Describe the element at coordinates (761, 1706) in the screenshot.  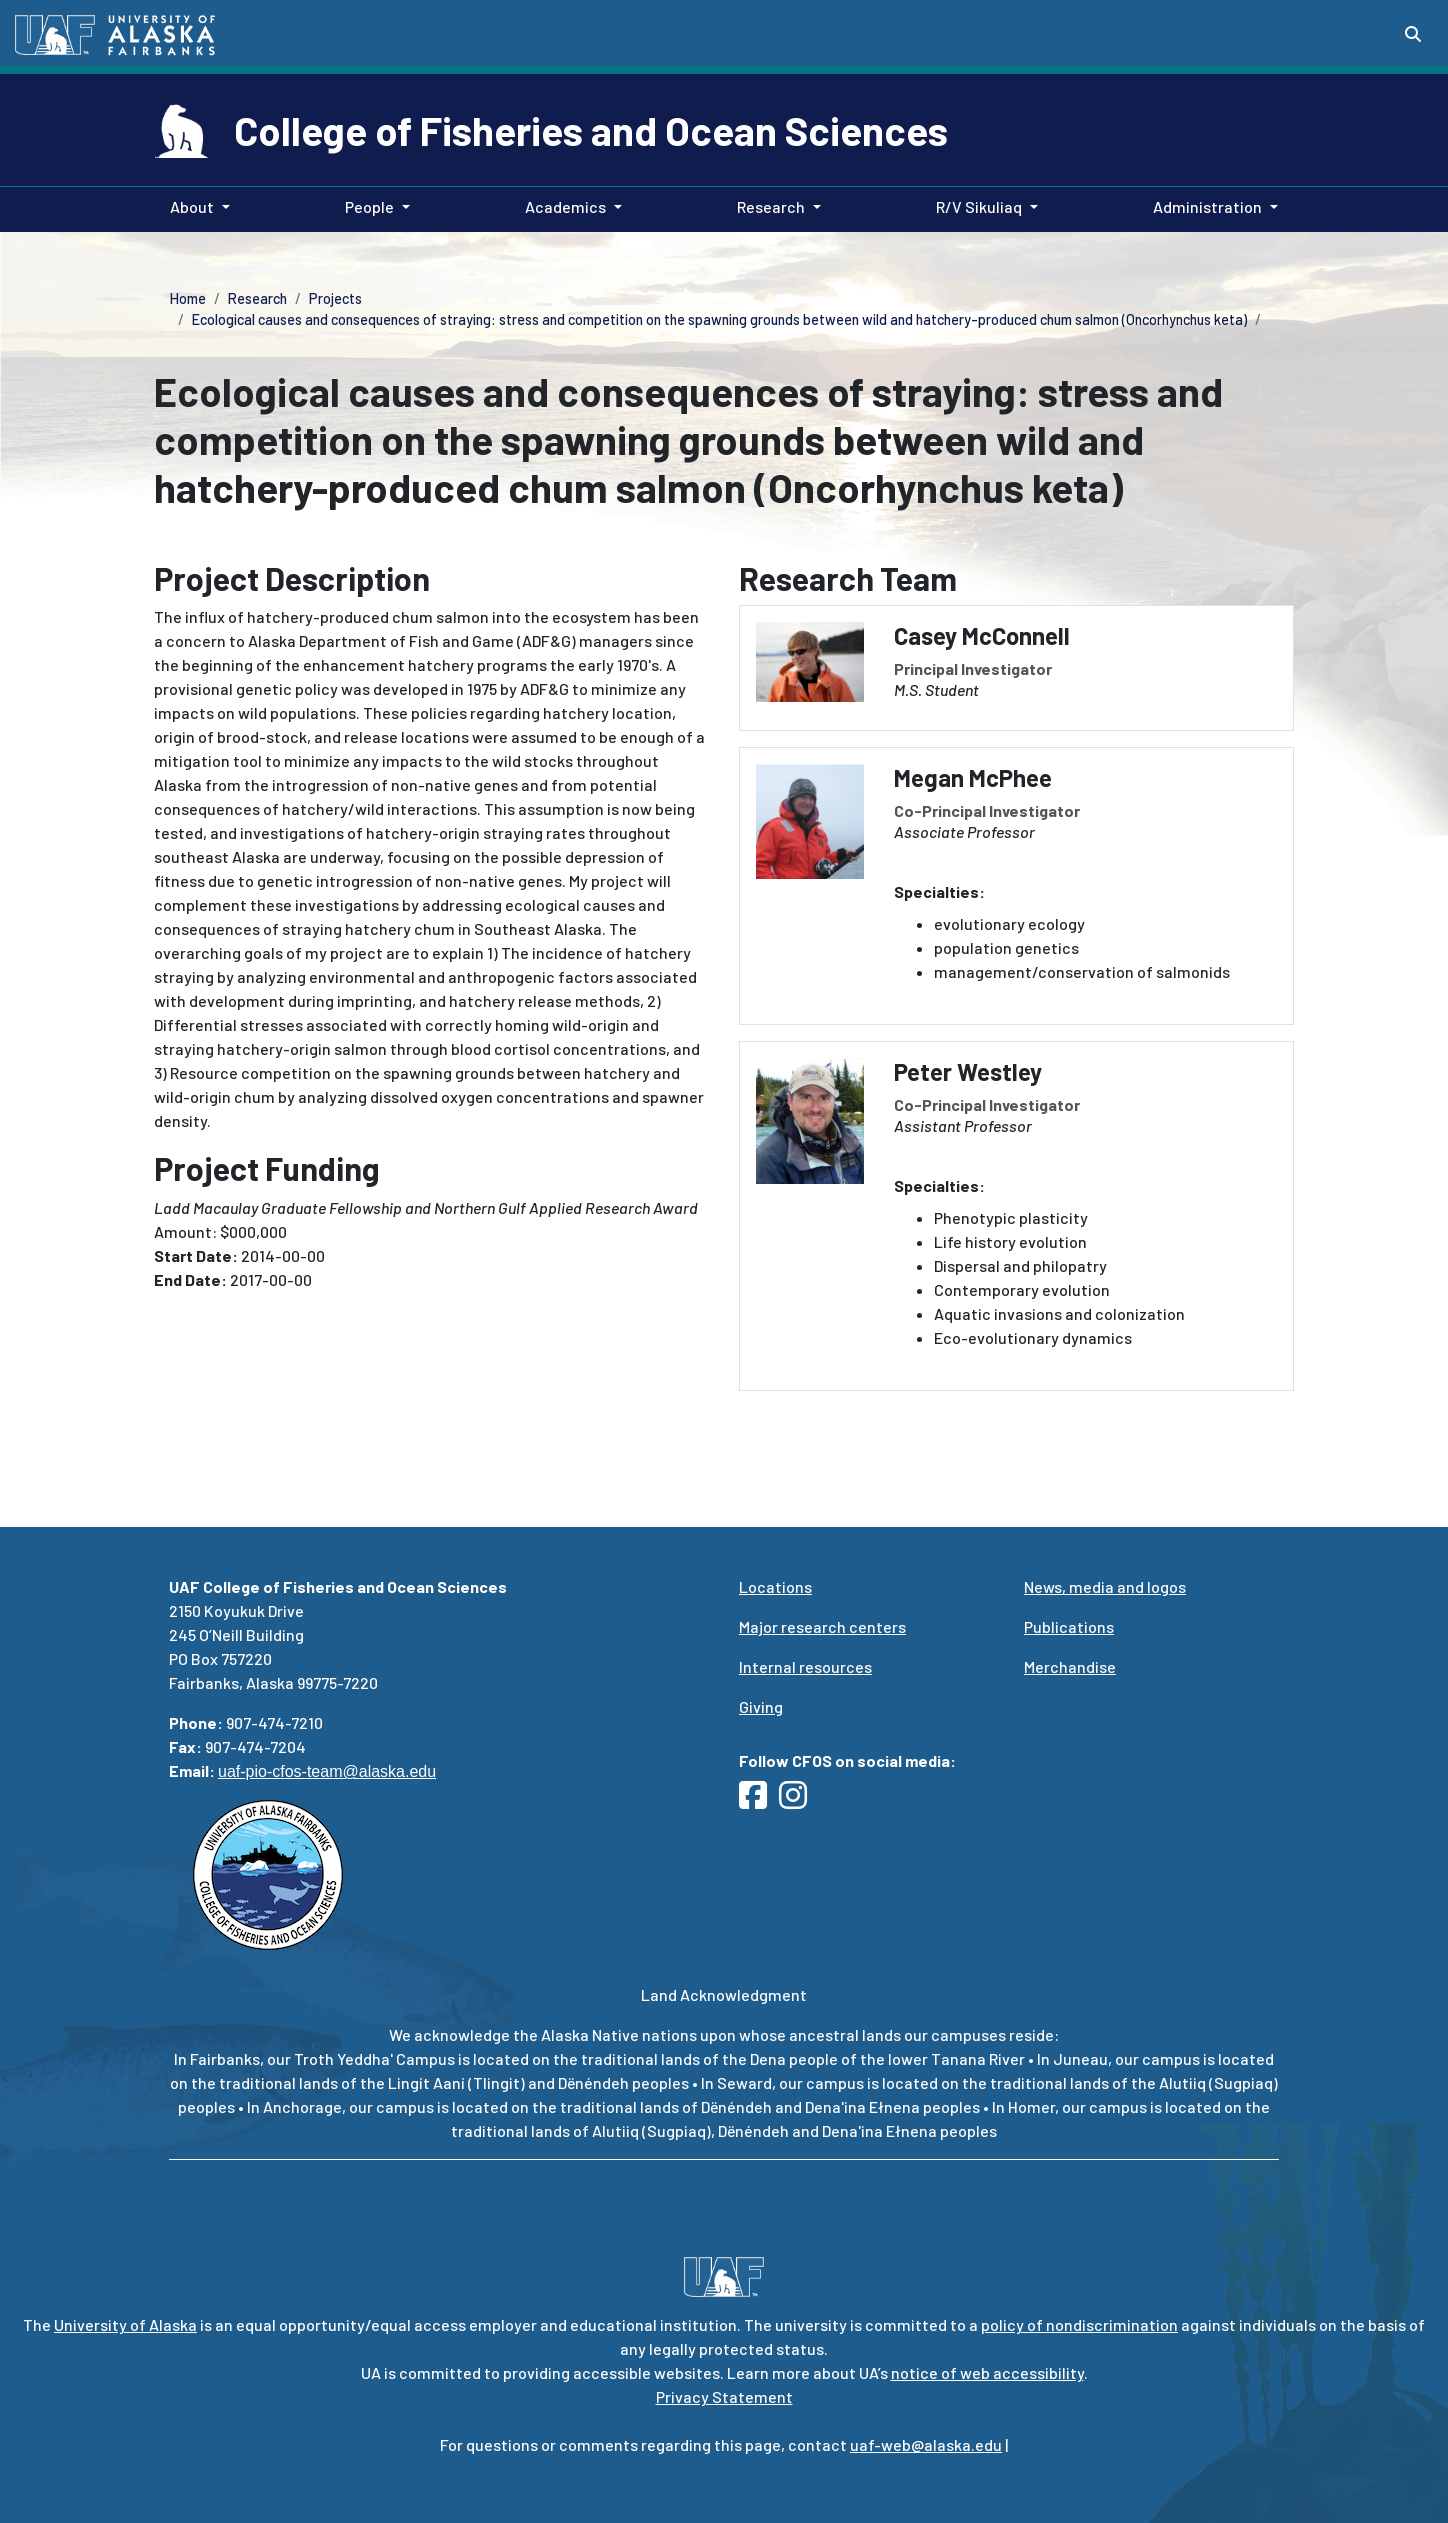
I see `Giving` at that location.